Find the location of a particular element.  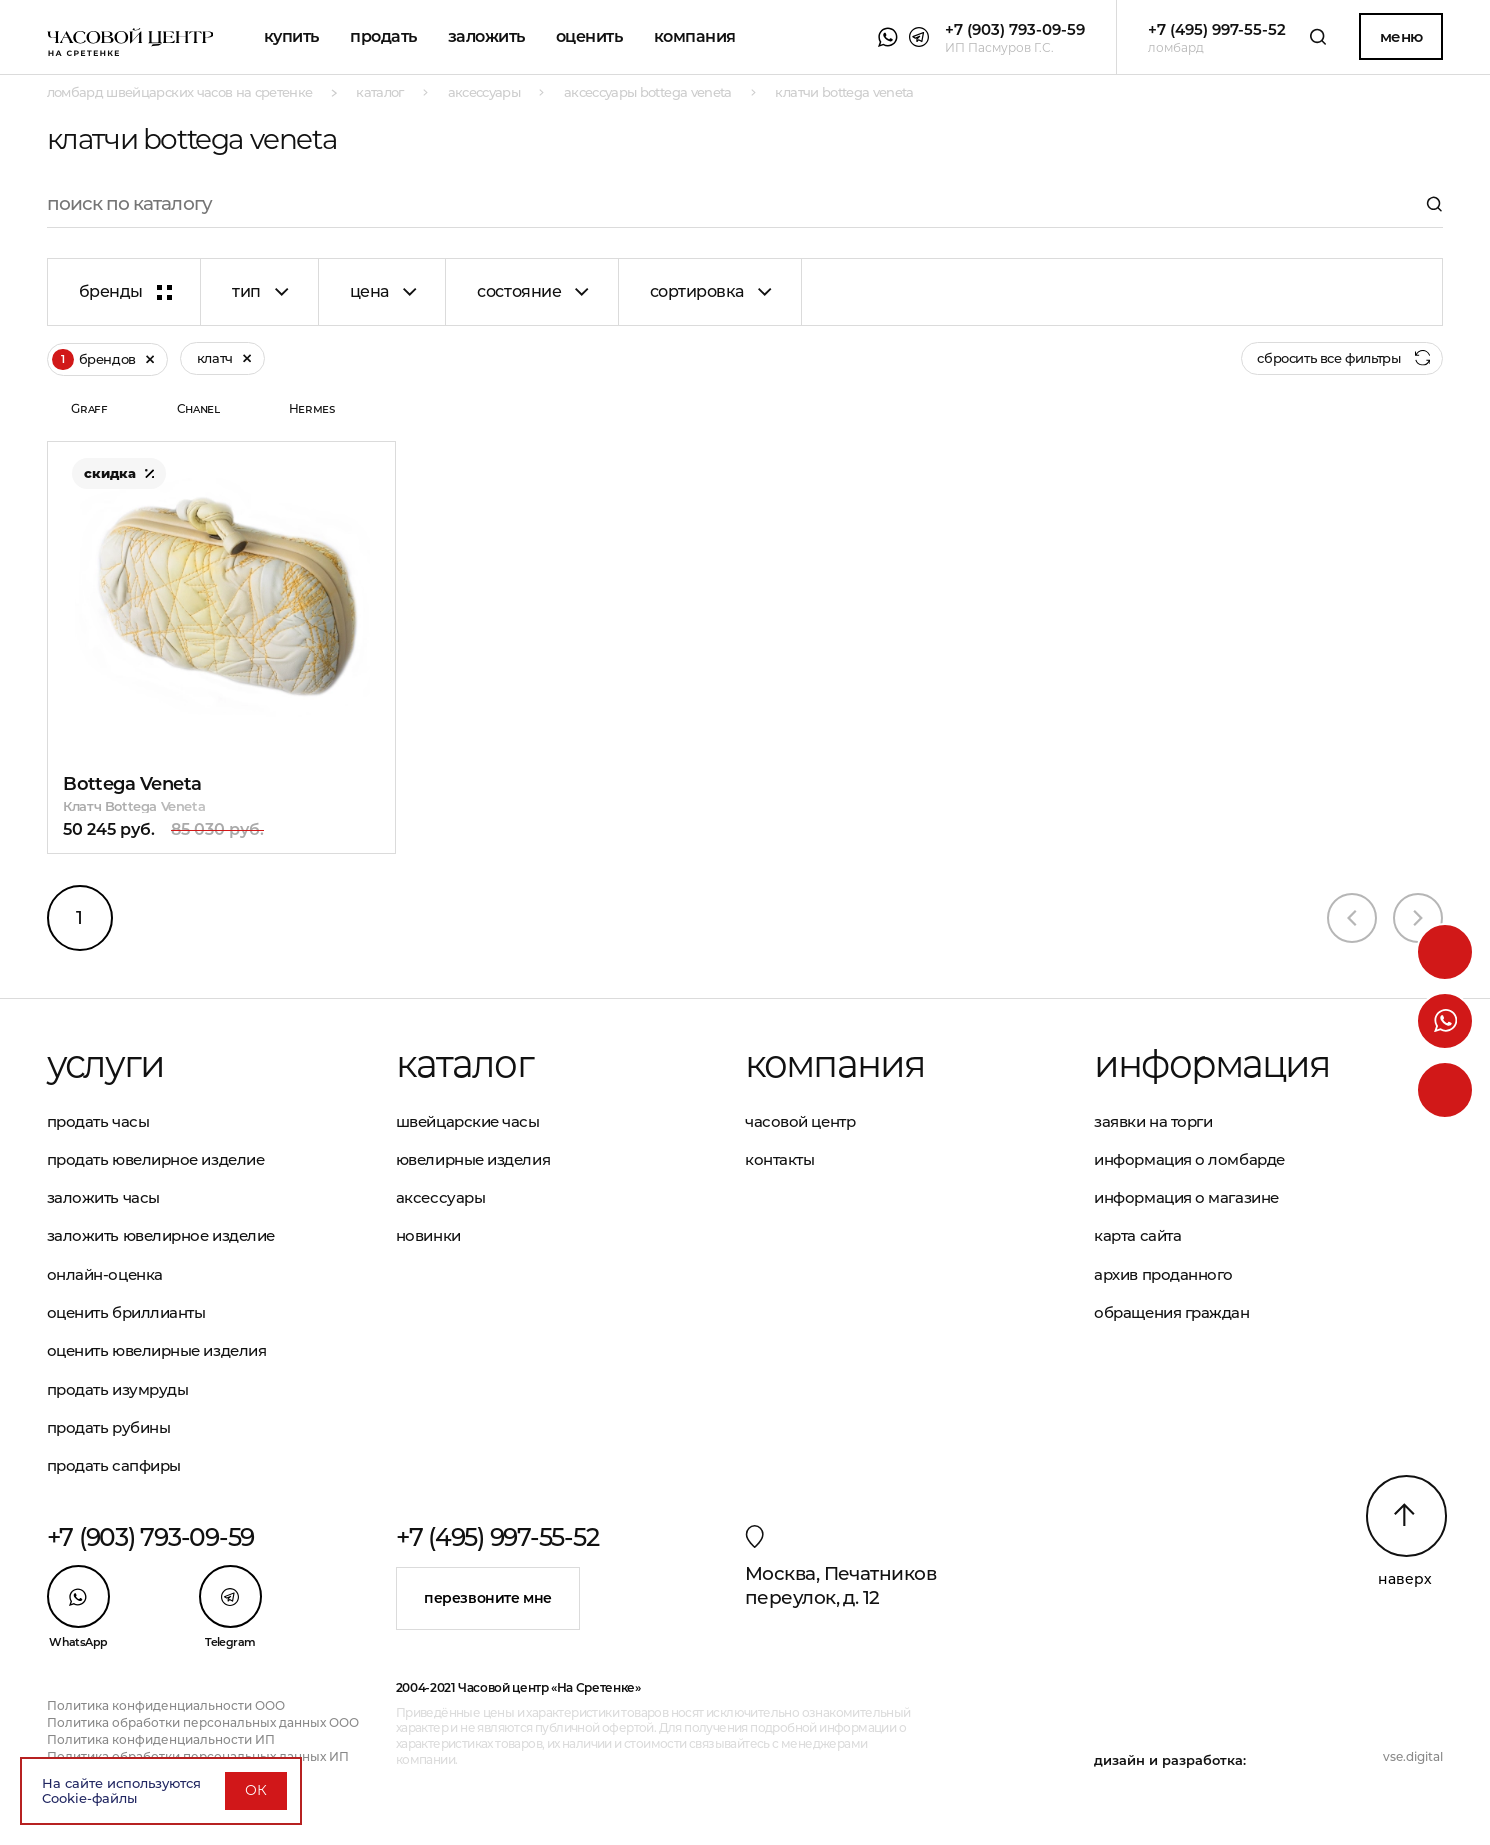

Обращения граждан is located at coordinates (1171, 1312).